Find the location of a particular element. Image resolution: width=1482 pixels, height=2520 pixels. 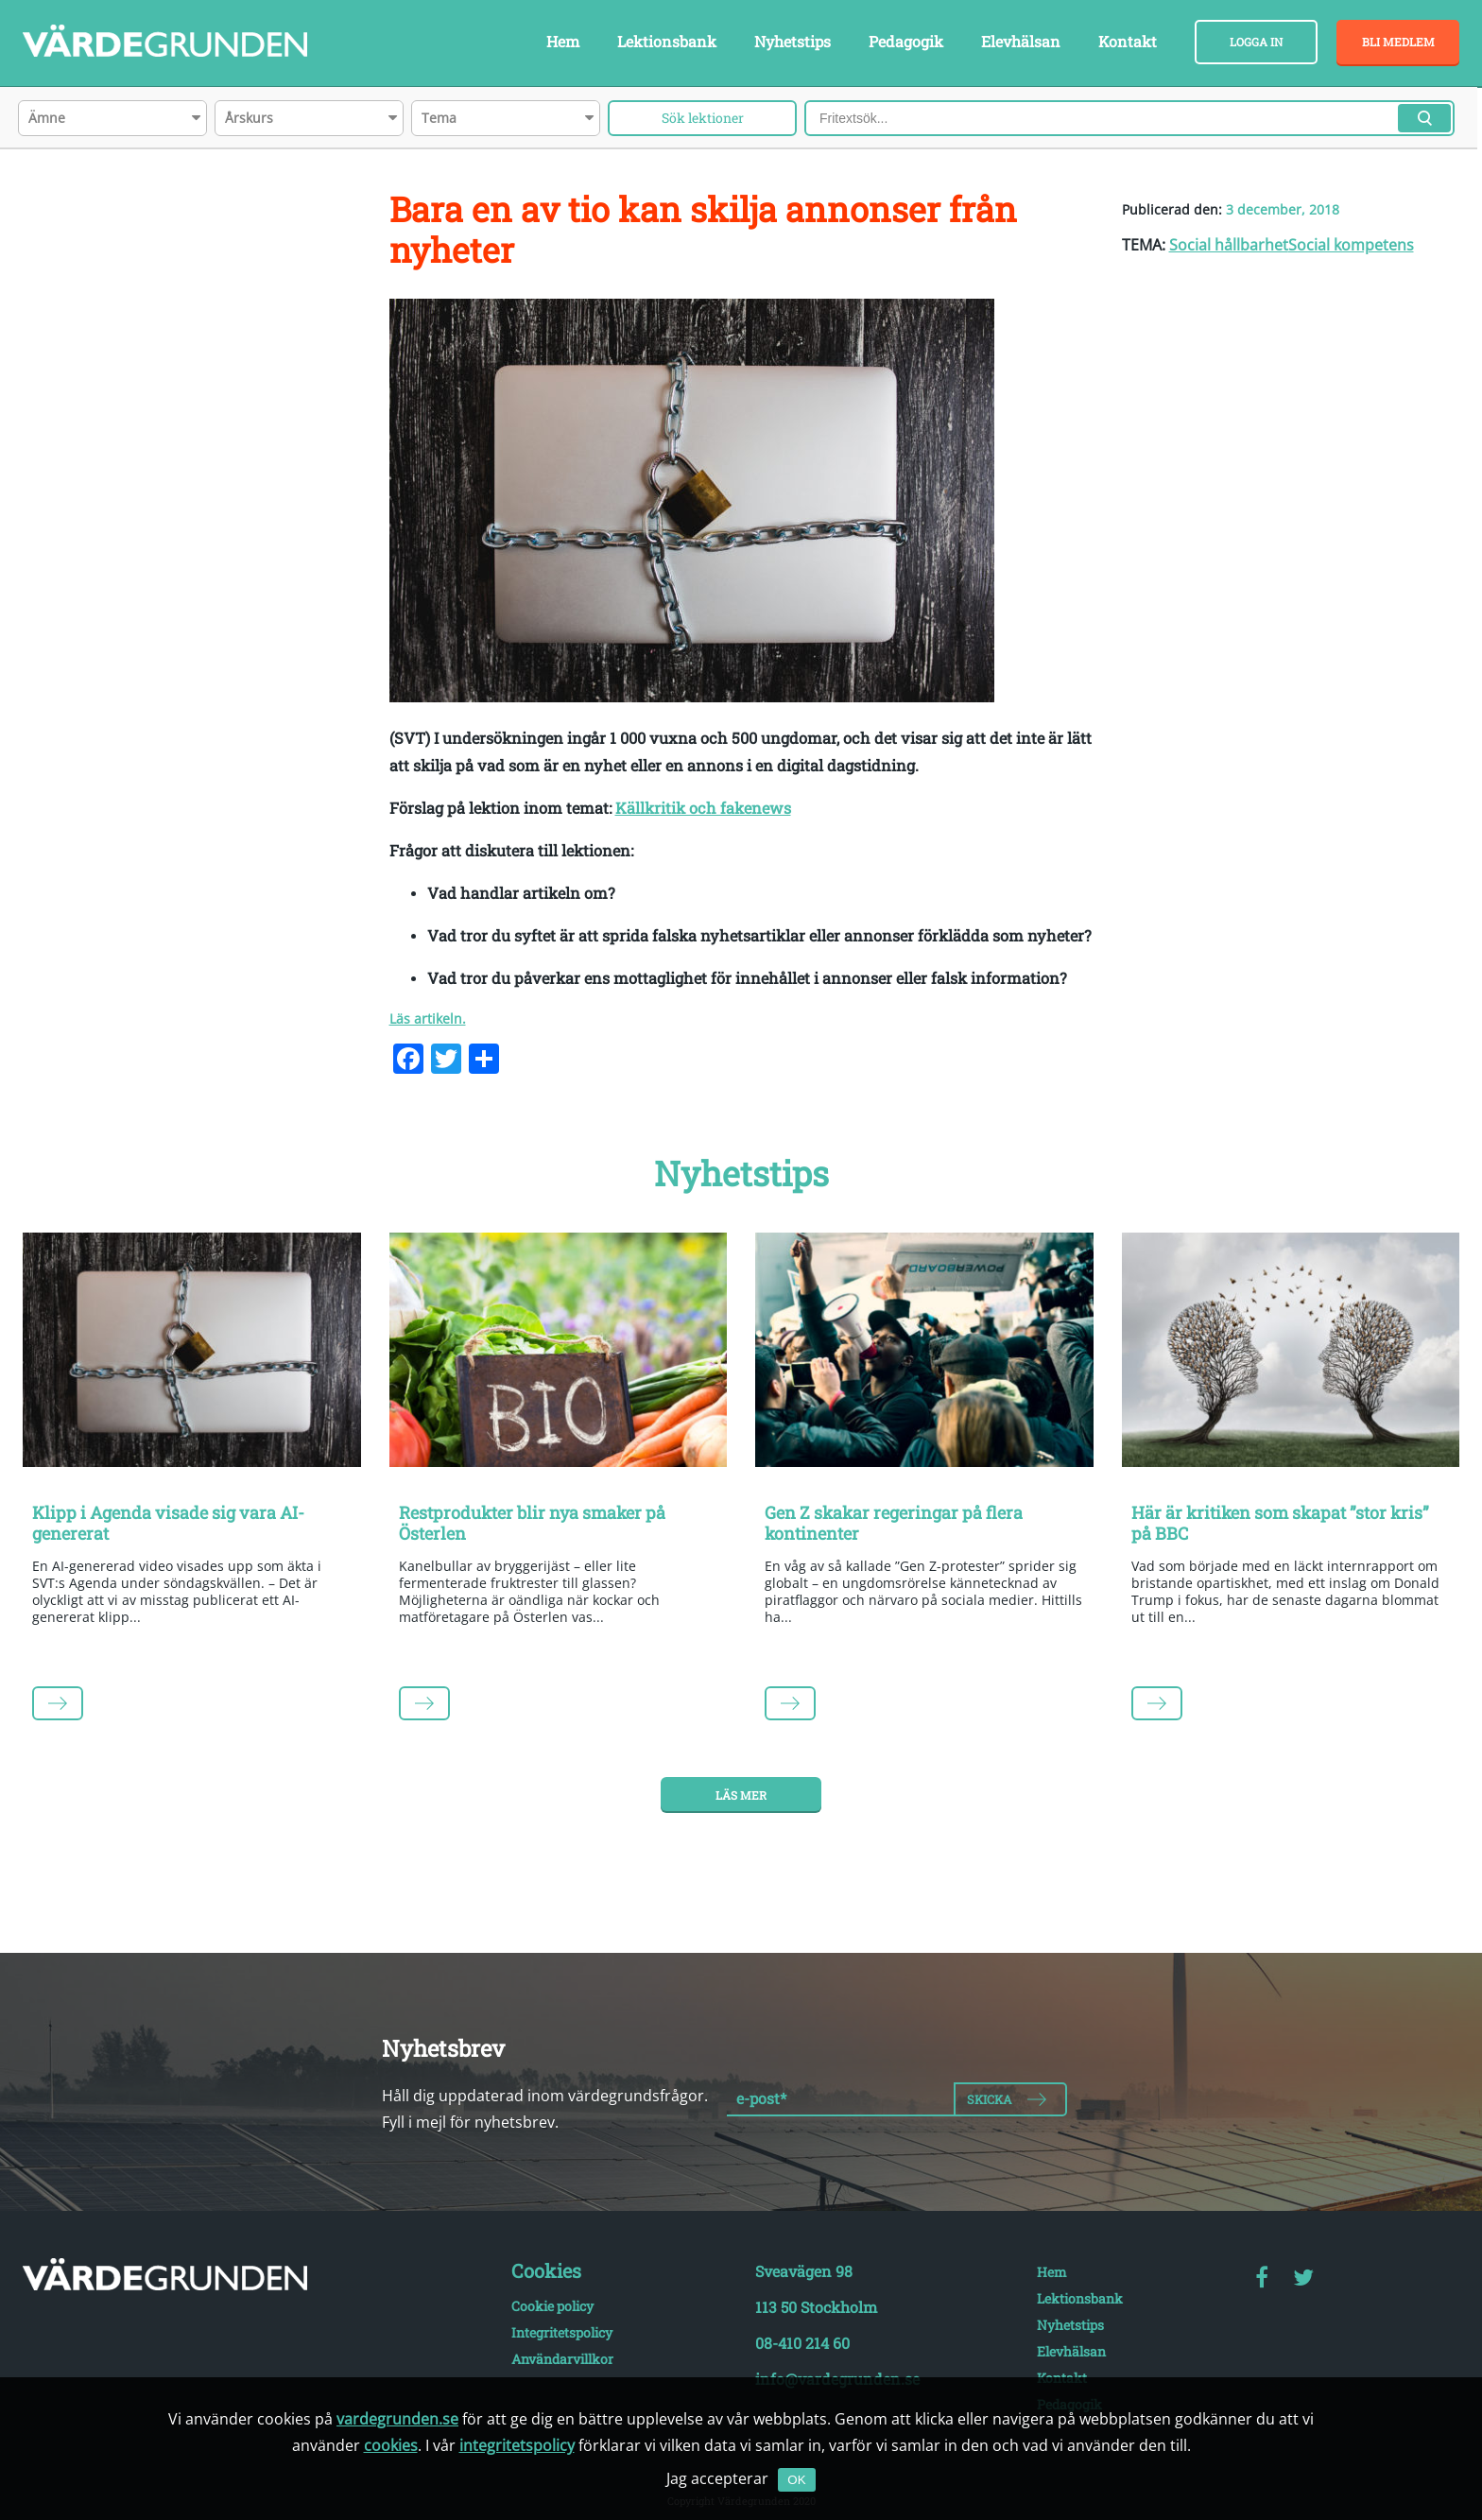

Kontakt is located at coordinates (1127, 41).